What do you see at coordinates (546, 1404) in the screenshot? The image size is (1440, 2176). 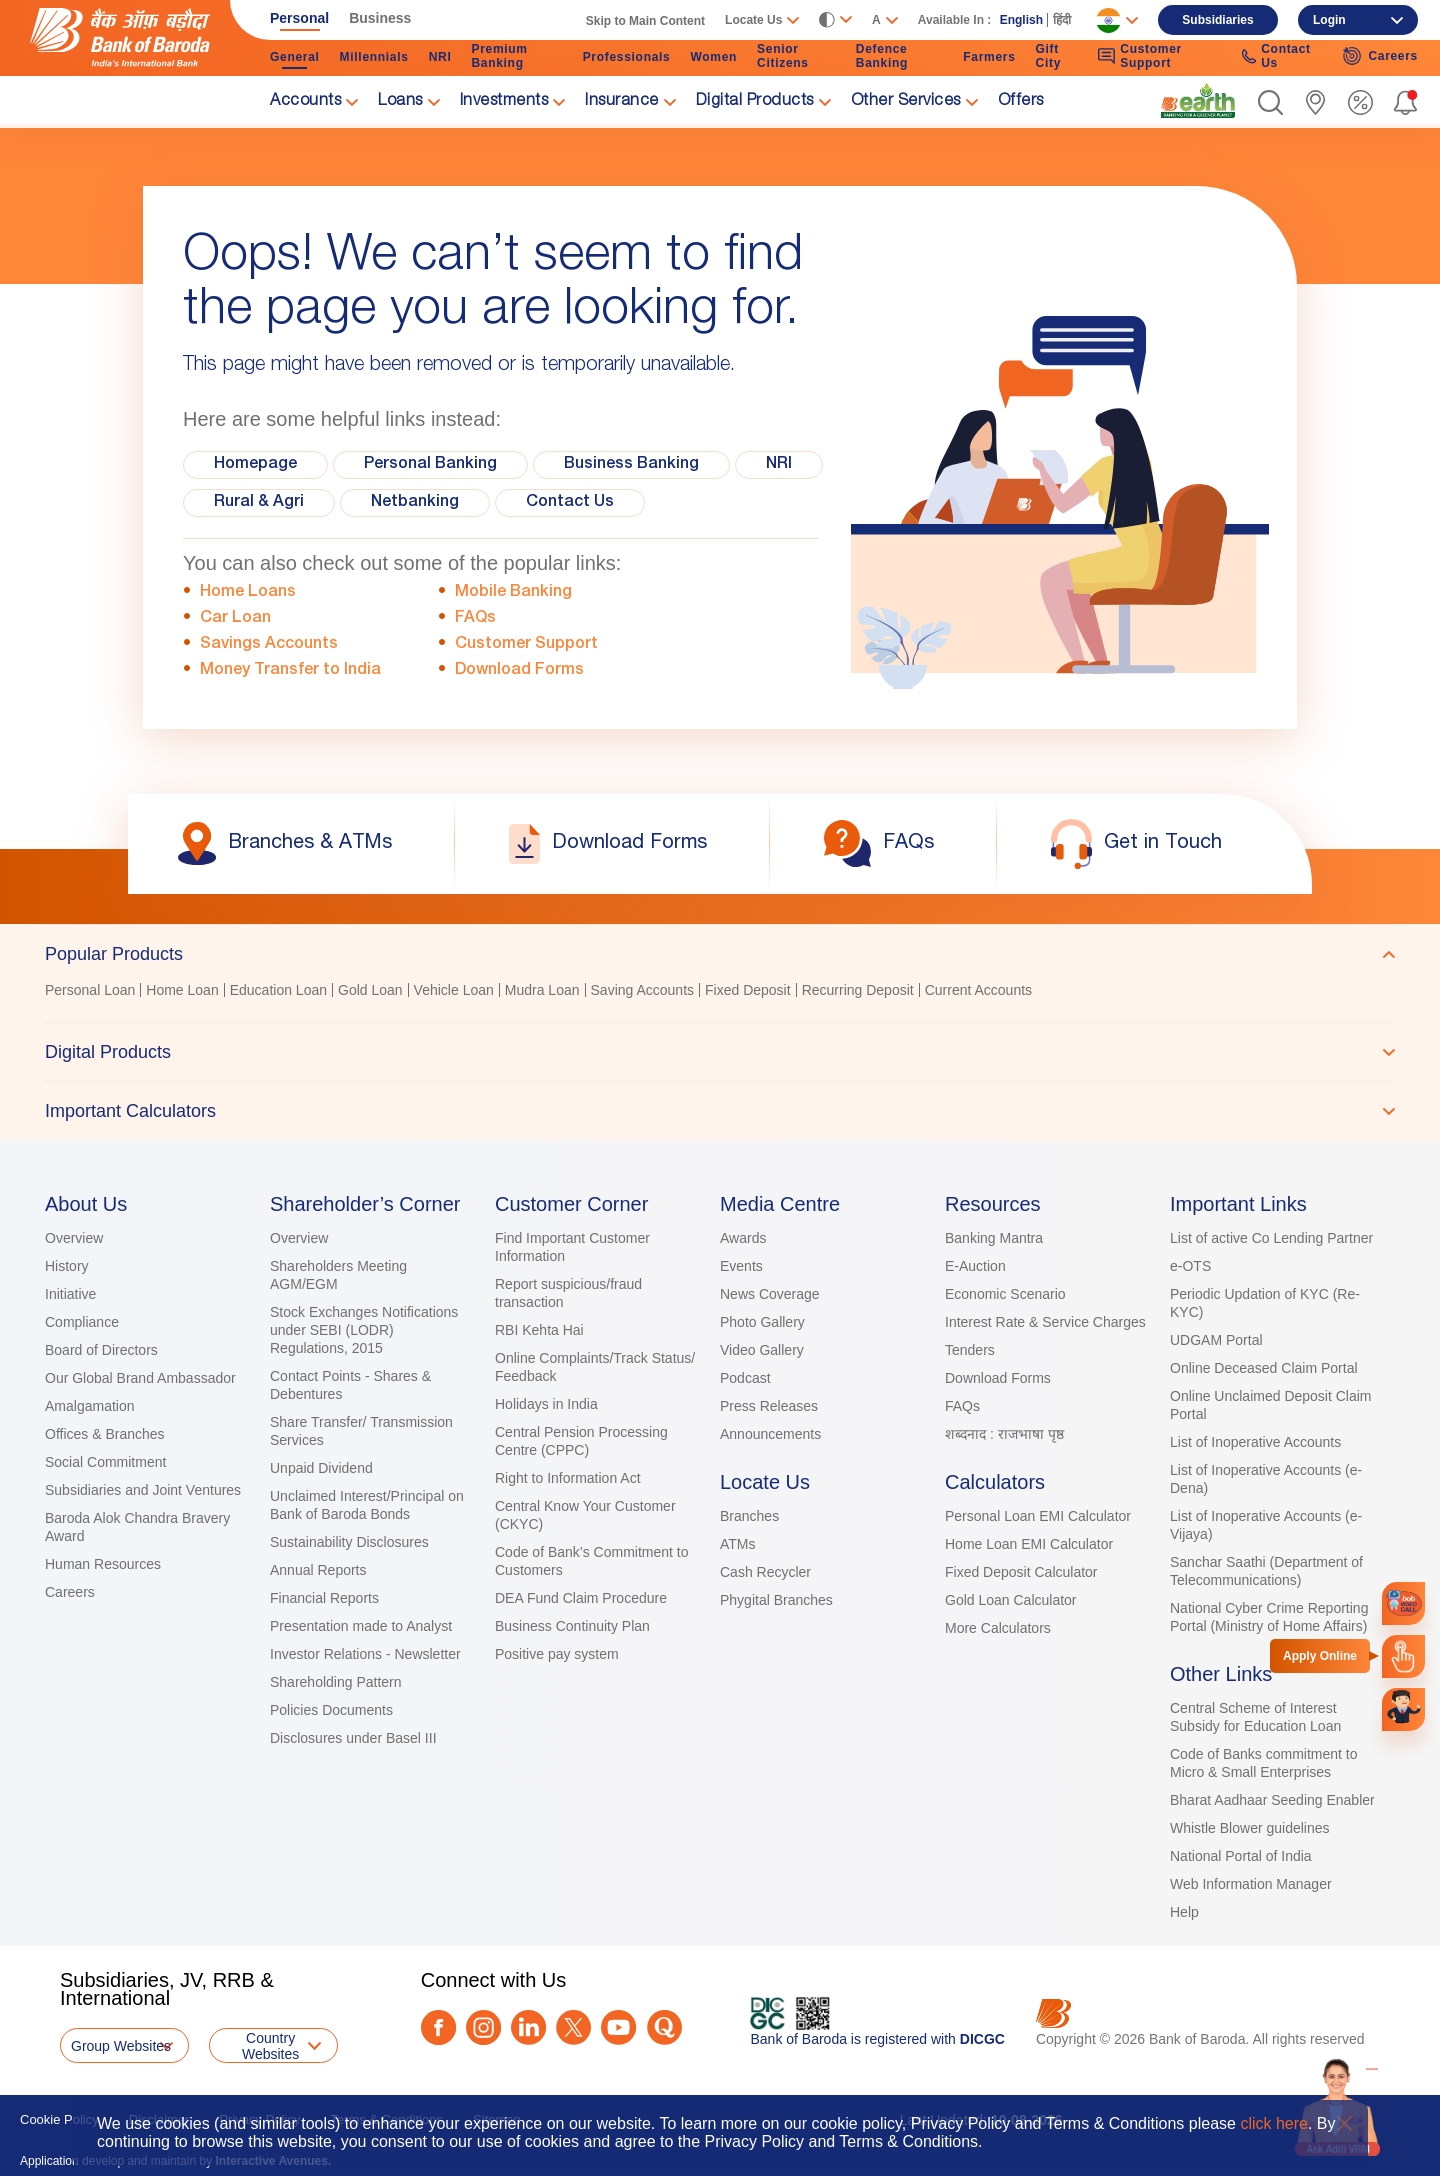 I see `Holidays in India` at bounding box center [546, 1404].